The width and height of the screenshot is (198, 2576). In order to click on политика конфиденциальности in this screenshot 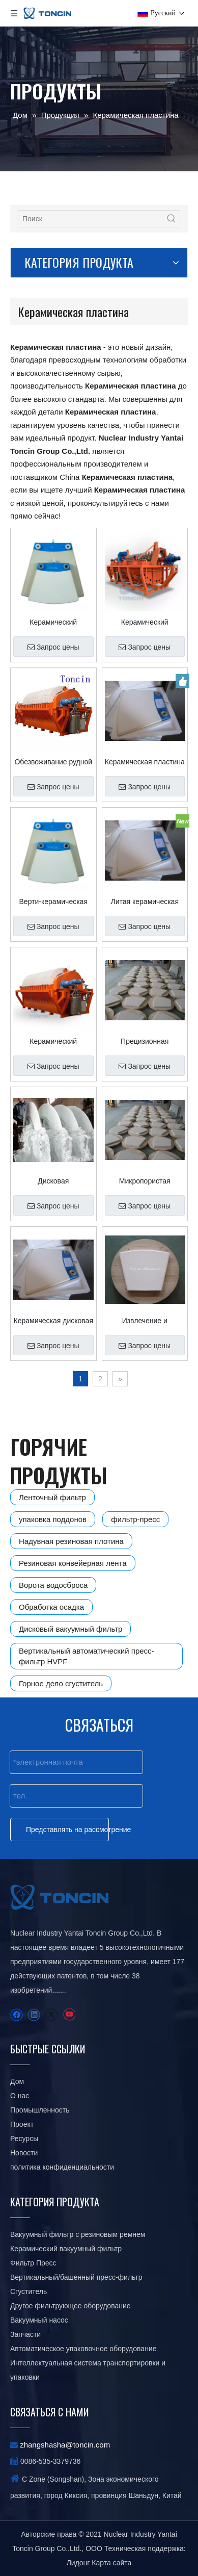, I will do `click(62, 2167)`.